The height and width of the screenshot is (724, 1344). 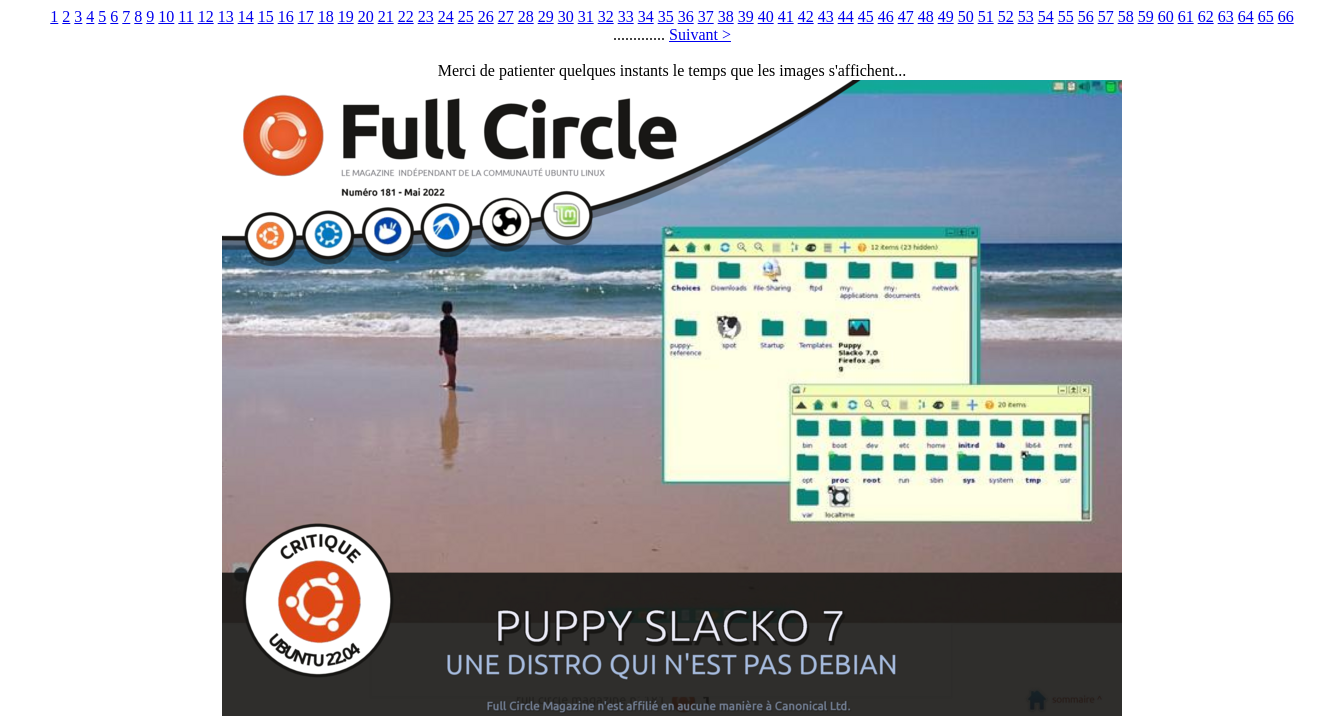 I want to click on 43, so click(x=826, y=16).